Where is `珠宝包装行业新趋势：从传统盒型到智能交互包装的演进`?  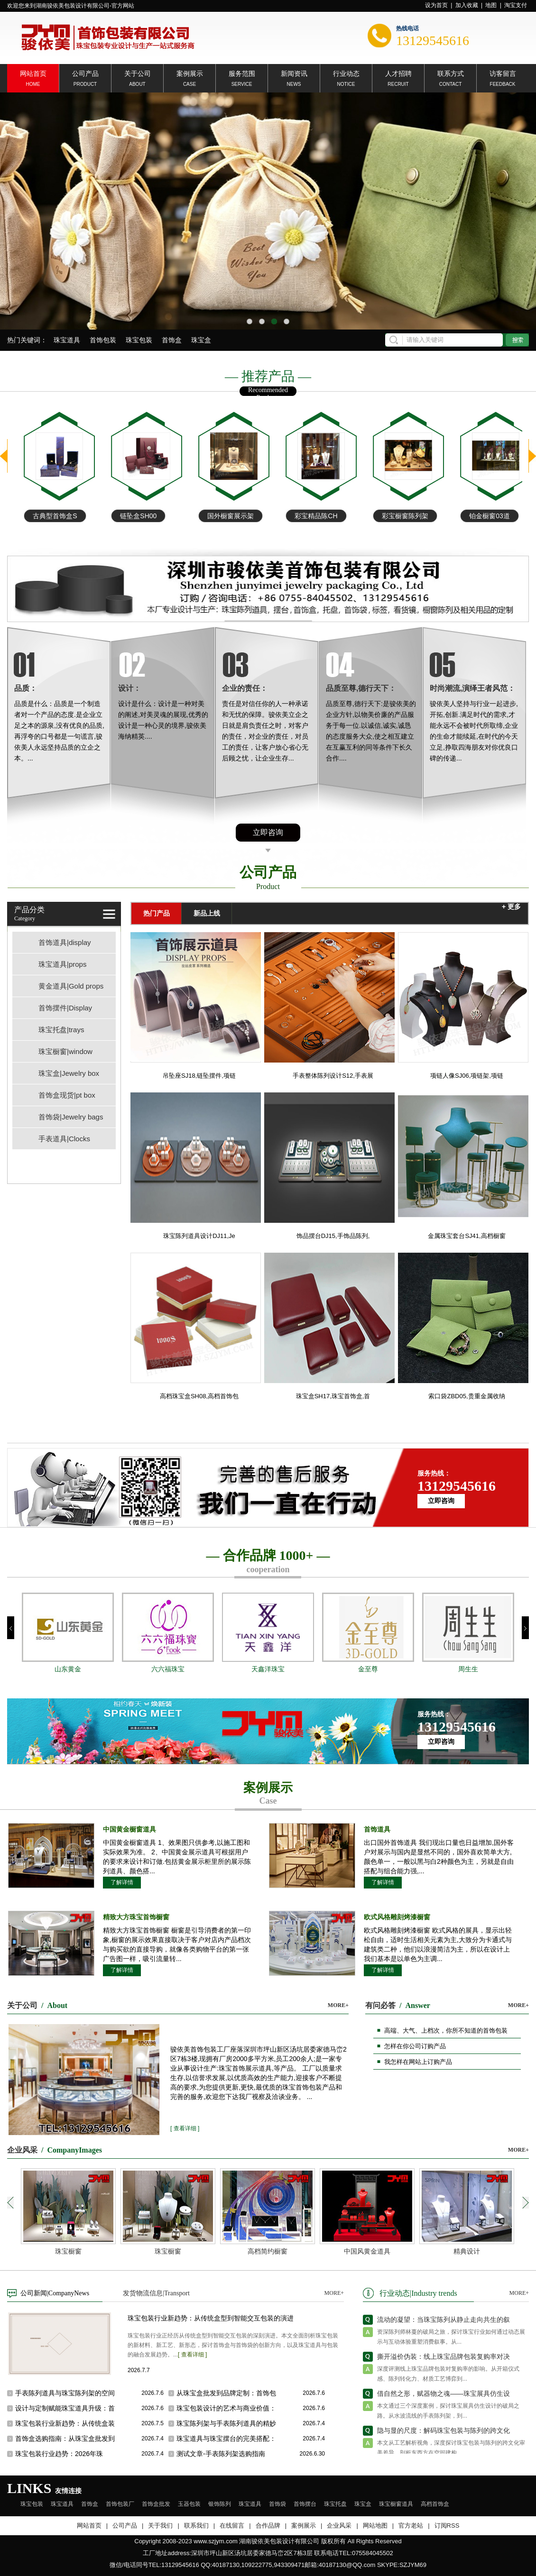 珠宝包装行业新趋势：从传统盒型到智能交互包装的演进 is located at coordinates (211, 2318).